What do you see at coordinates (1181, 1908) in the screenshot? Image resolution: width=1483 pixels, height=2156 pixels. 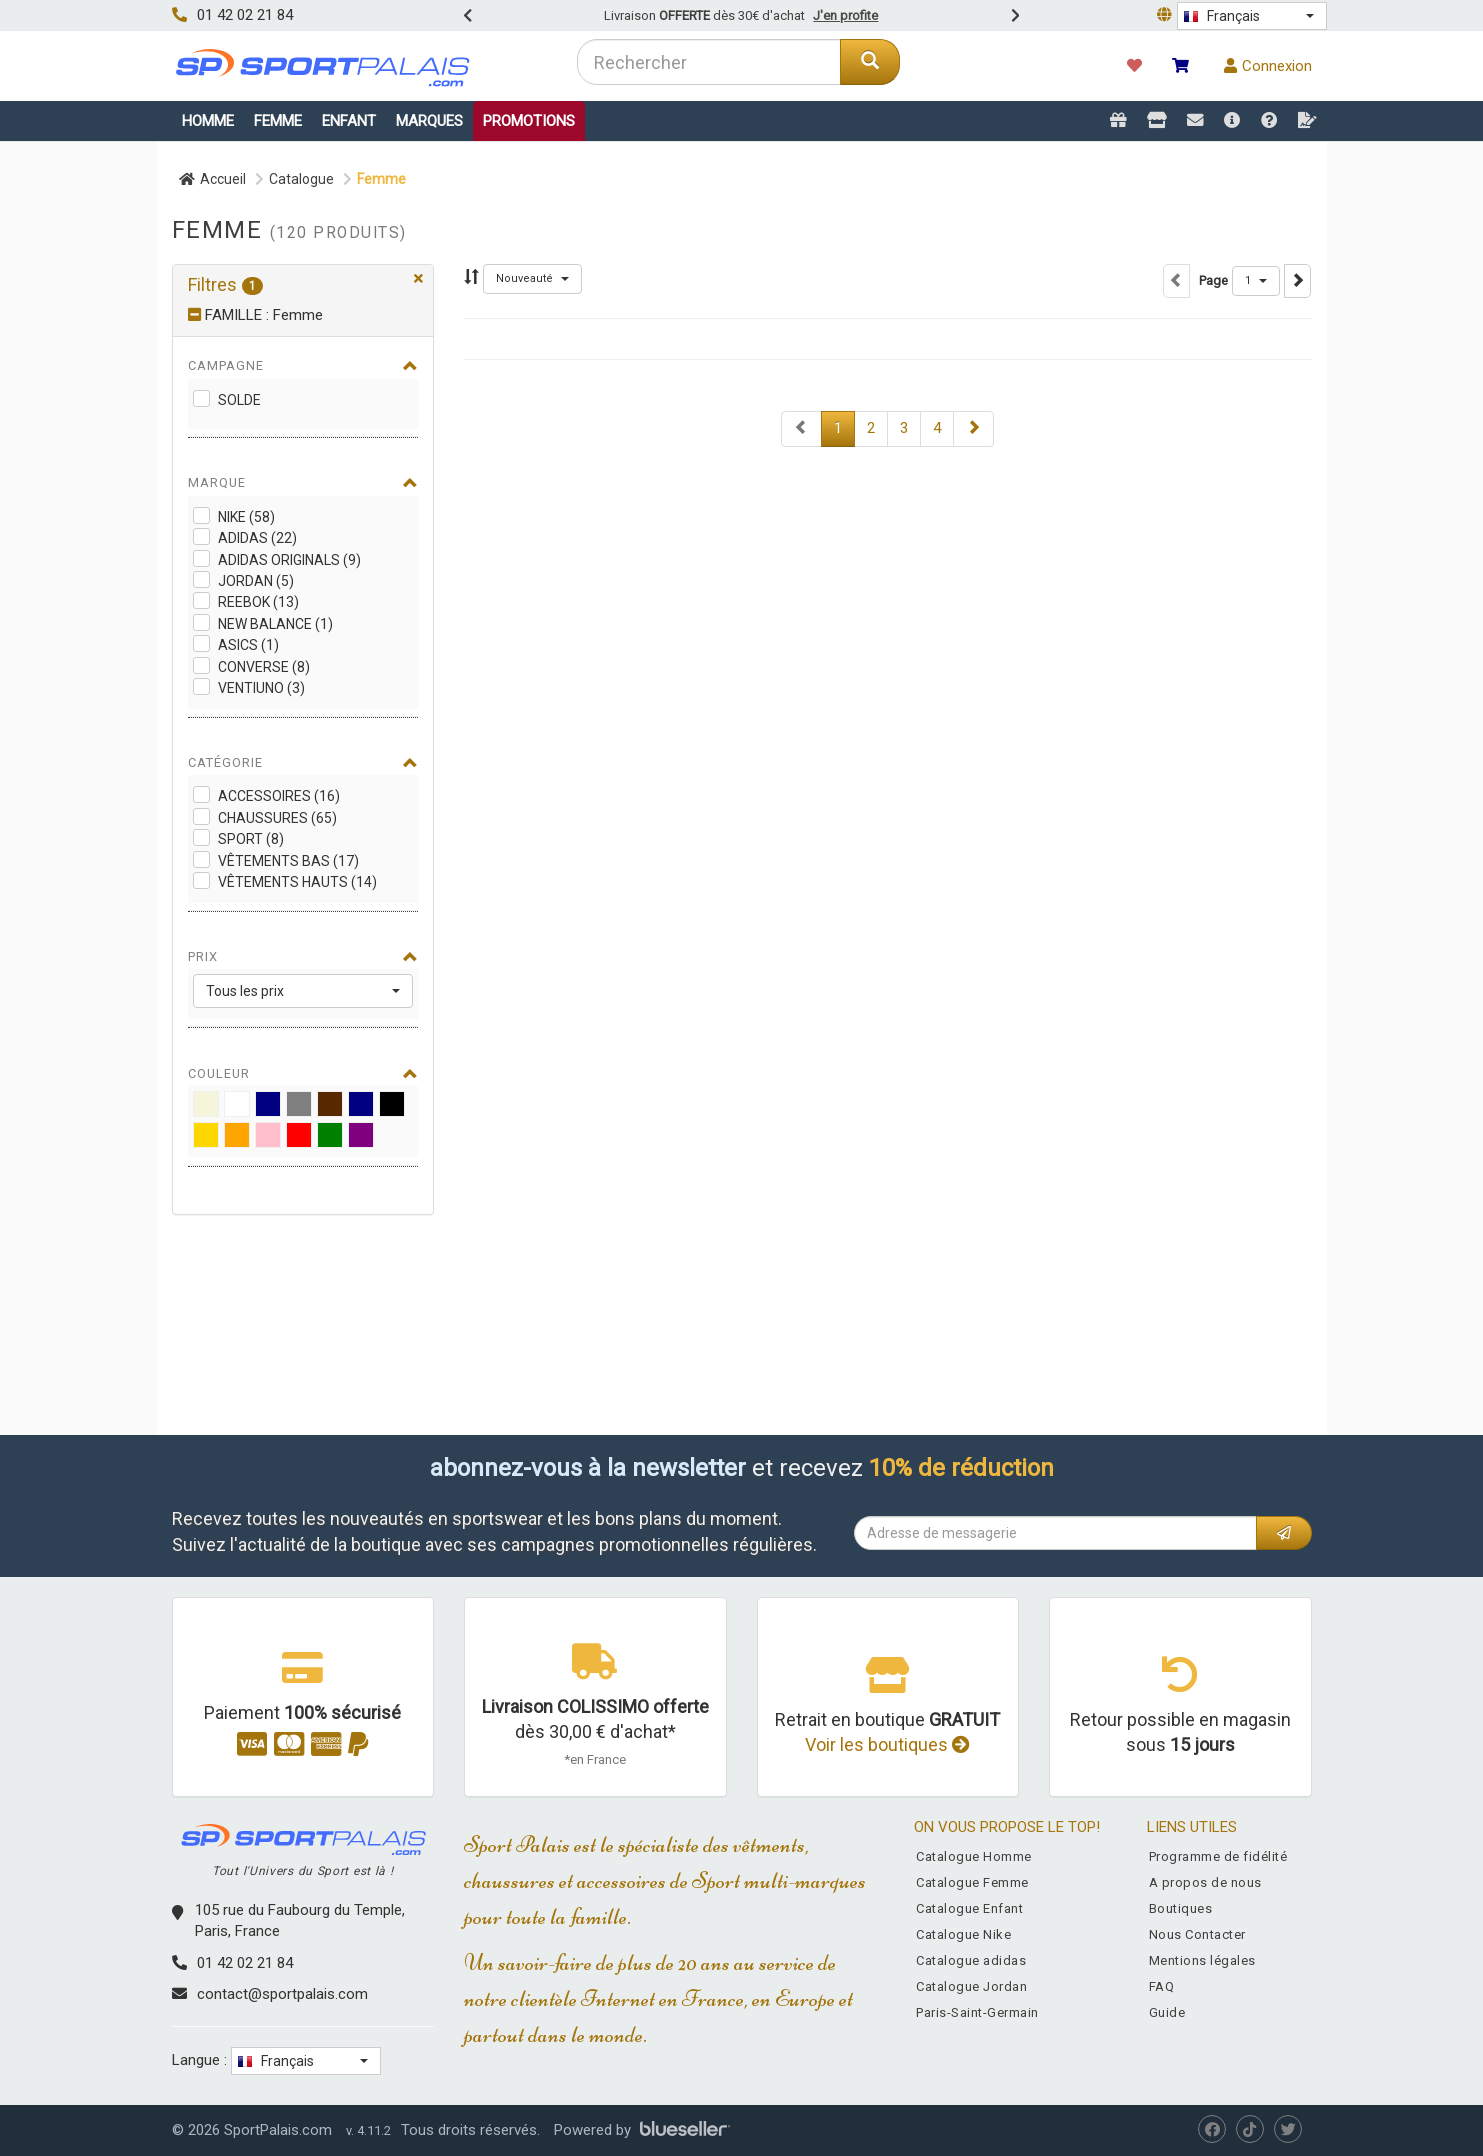 I see `Boutiques` at bounding box center [1181, 1908].